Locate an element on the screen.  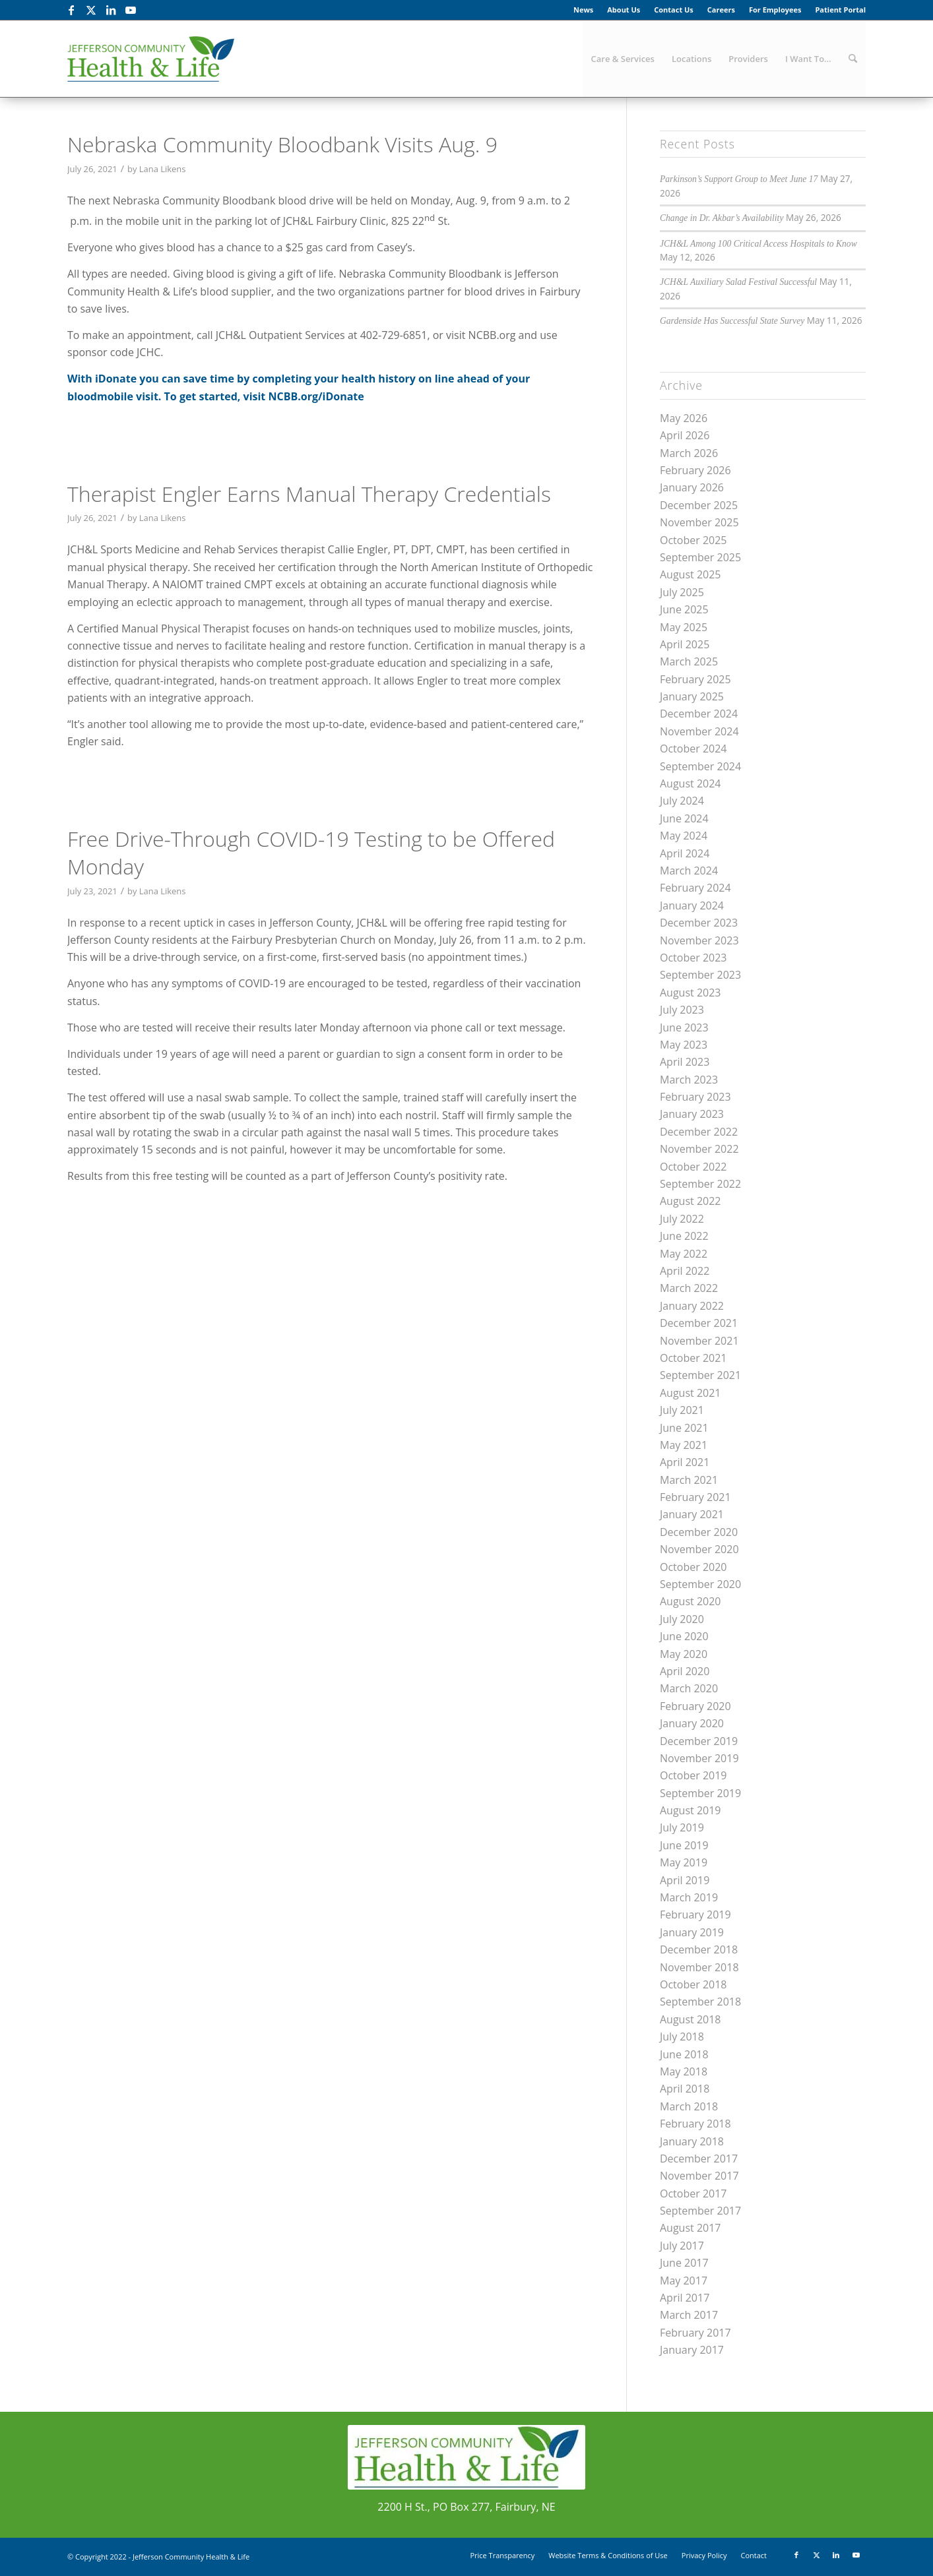
April 2025 is located at coordinates (684, 644).